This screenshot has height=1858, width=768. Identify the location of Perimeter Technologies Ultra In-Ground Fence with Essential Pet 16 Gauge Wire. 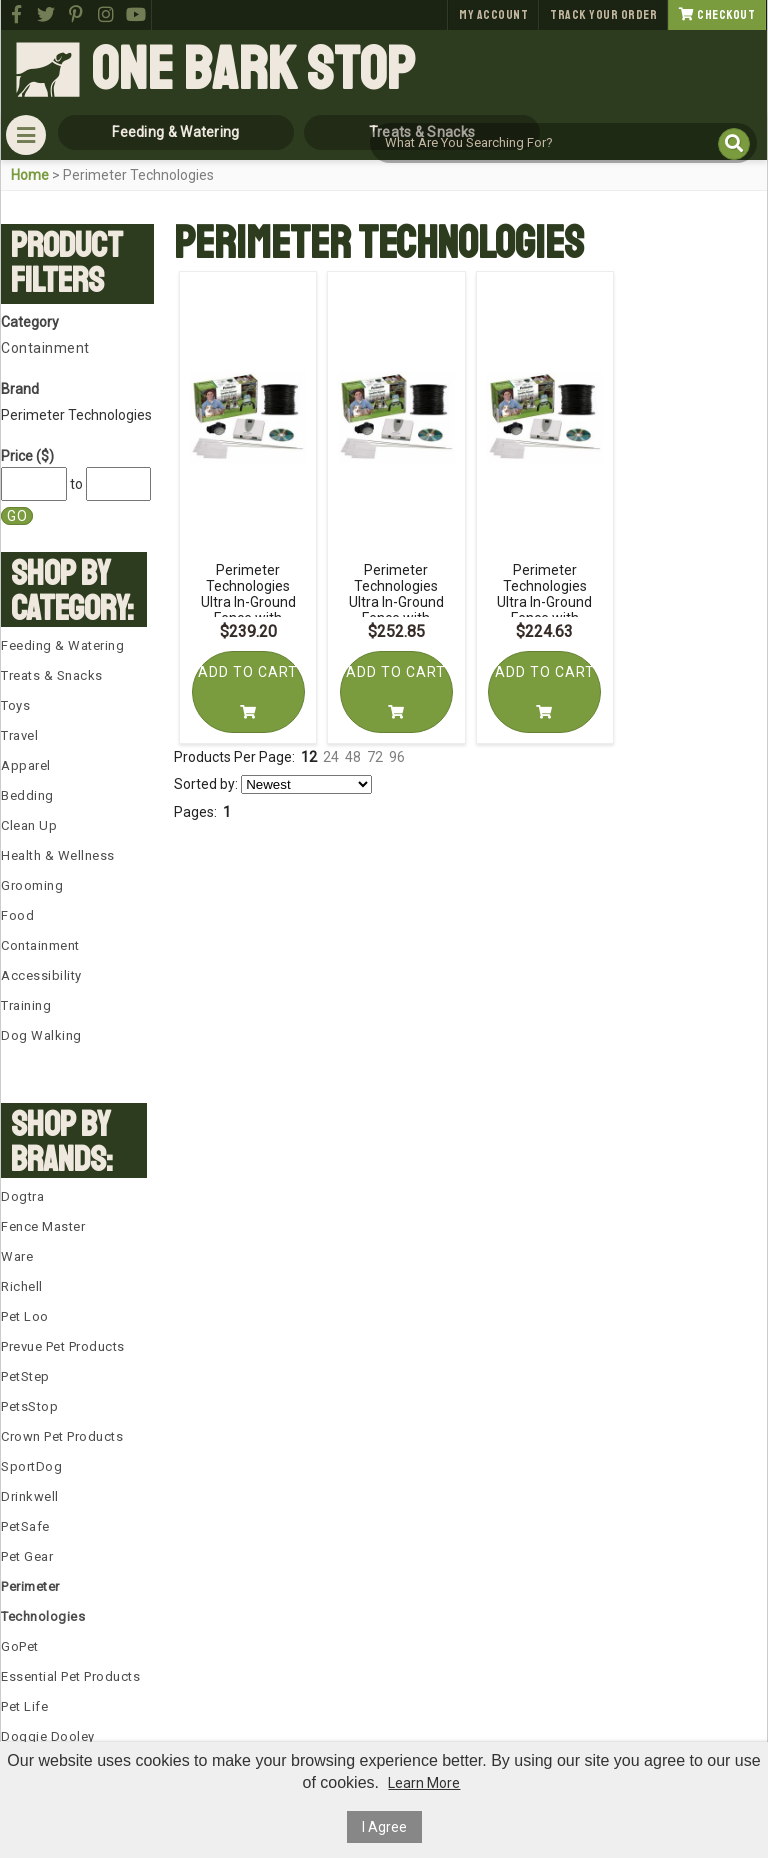
(396, 610).